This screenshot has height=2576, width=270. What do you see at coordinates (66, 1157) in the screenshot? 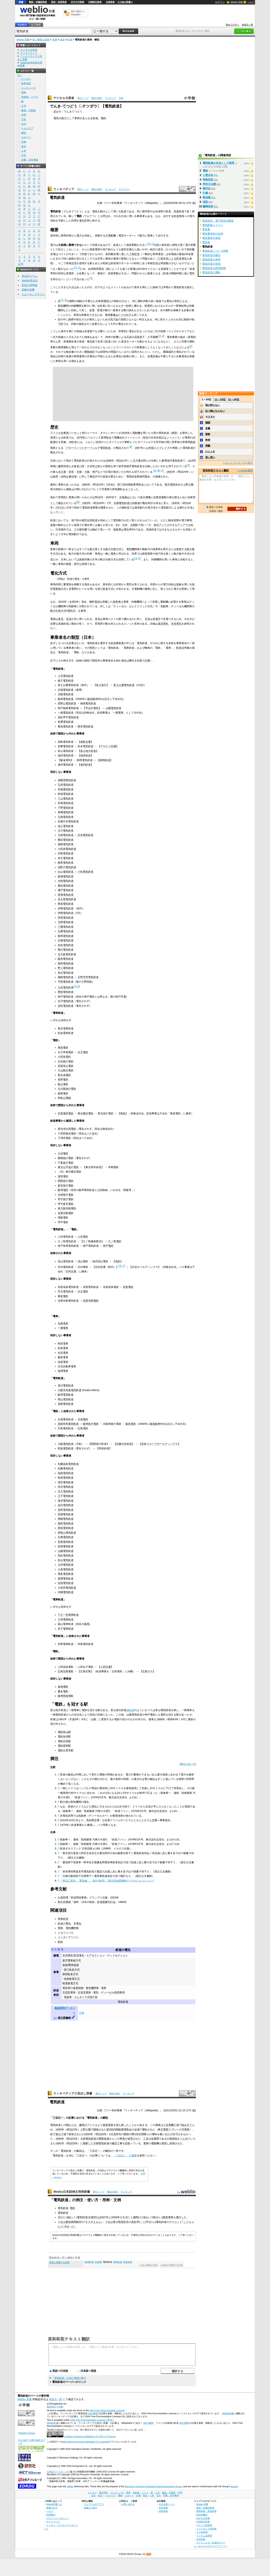
I see `磐梯急行電鉄` at bounding box center [66, 1157].